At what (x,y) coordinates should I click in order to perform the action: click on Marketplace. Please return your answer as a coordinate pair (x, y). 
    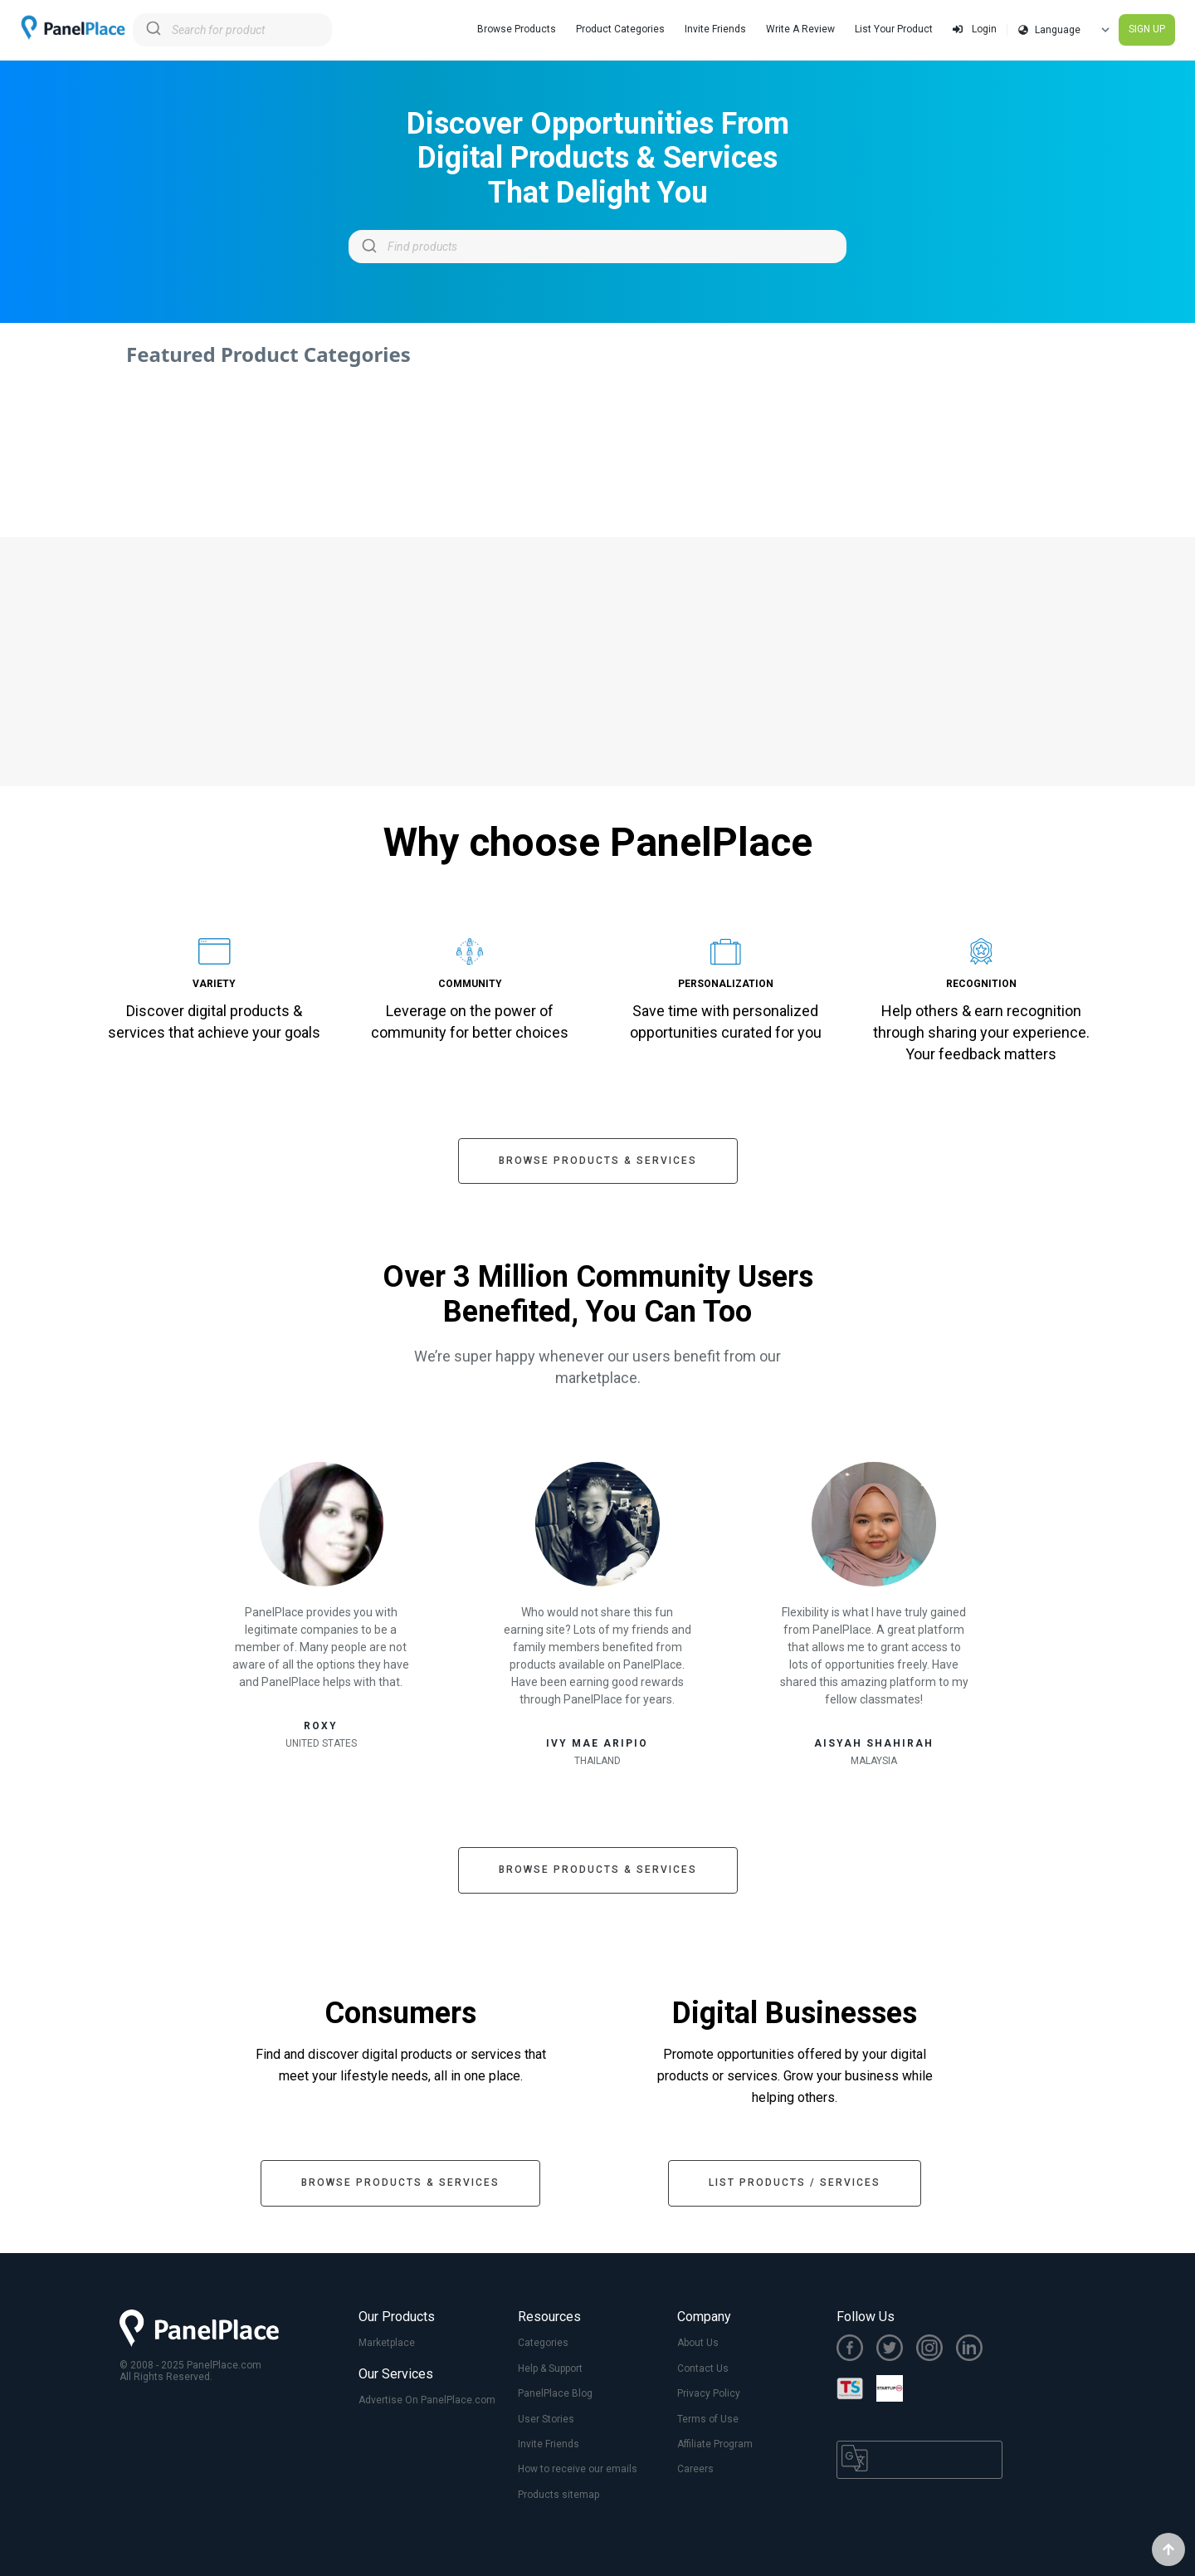
    Looking at the image, I should click on (386, 2343).